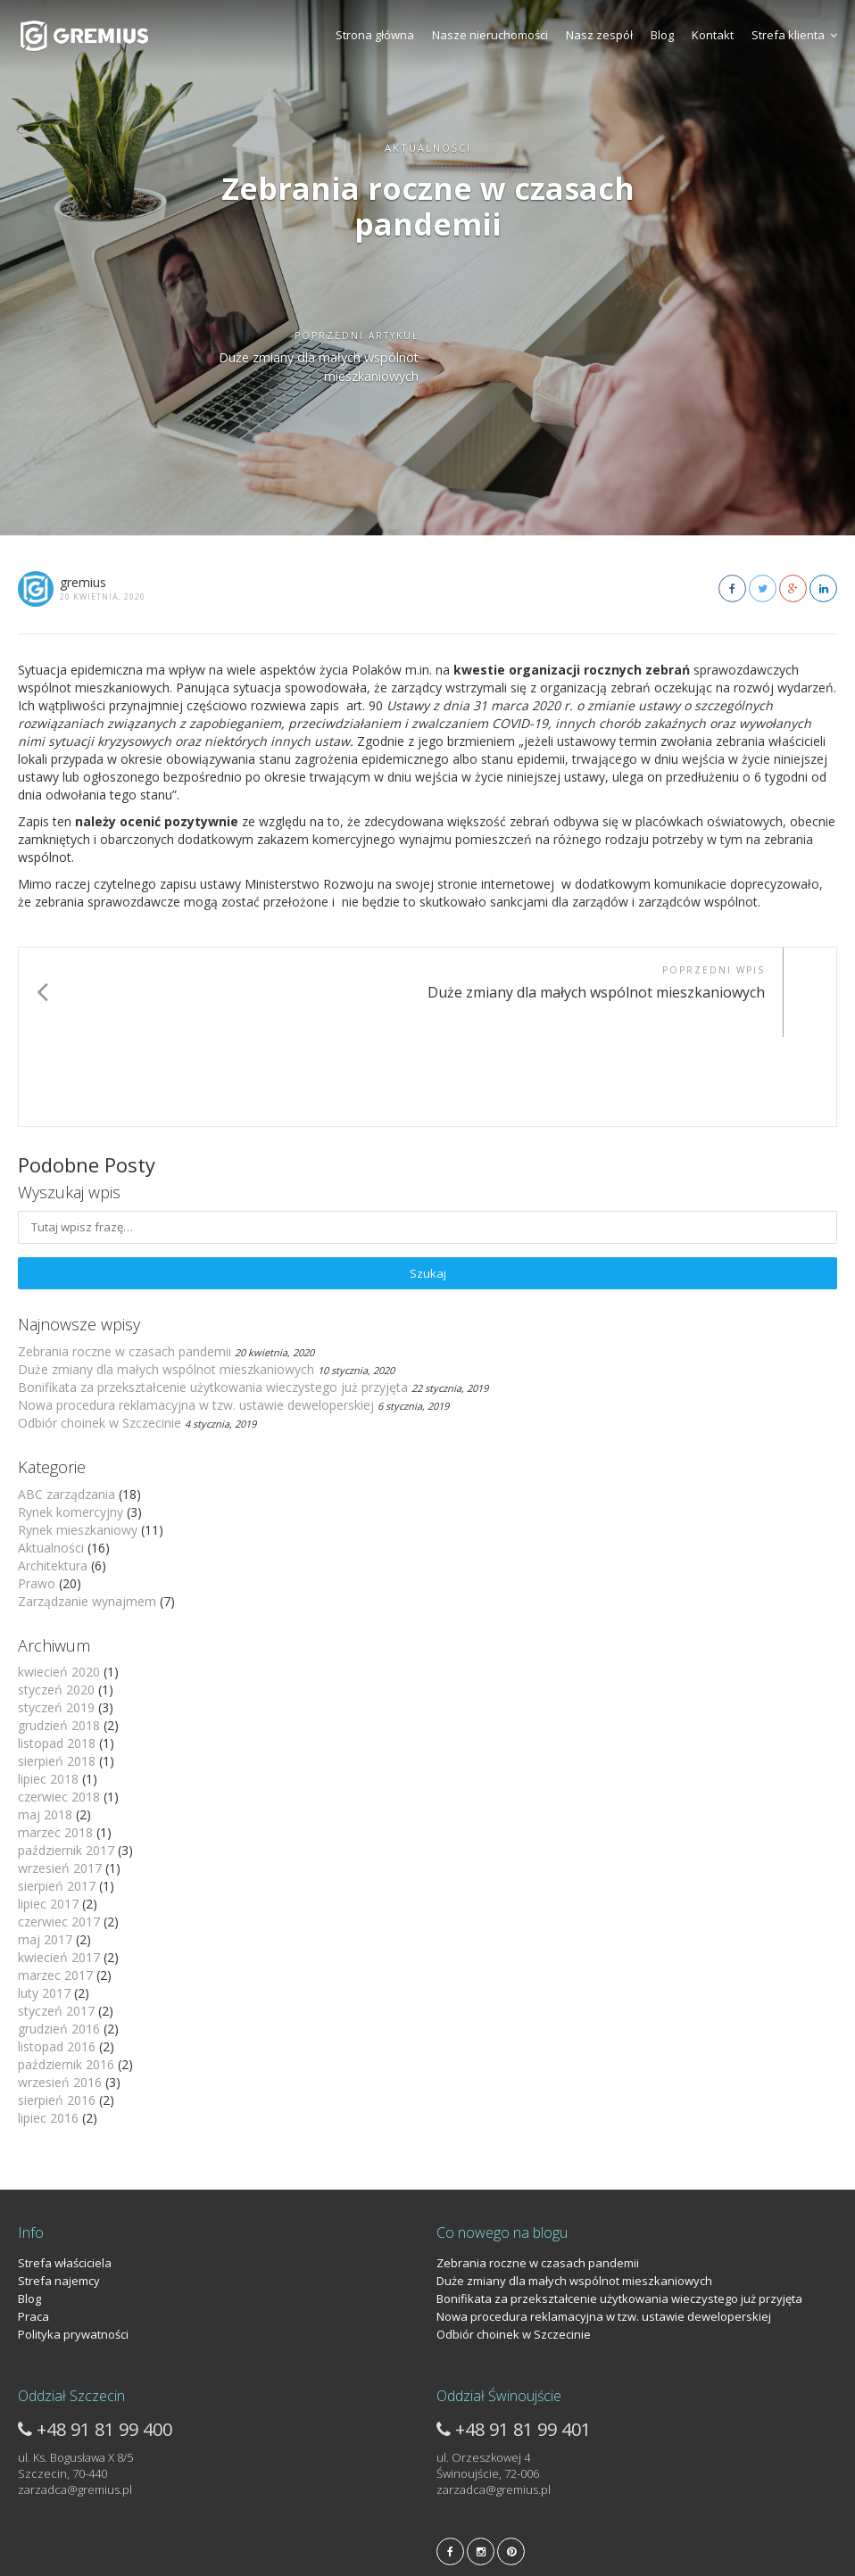 This screenshot has width=855, height=2576. I want to click on wrzesień 2017, so click(60, 1778).